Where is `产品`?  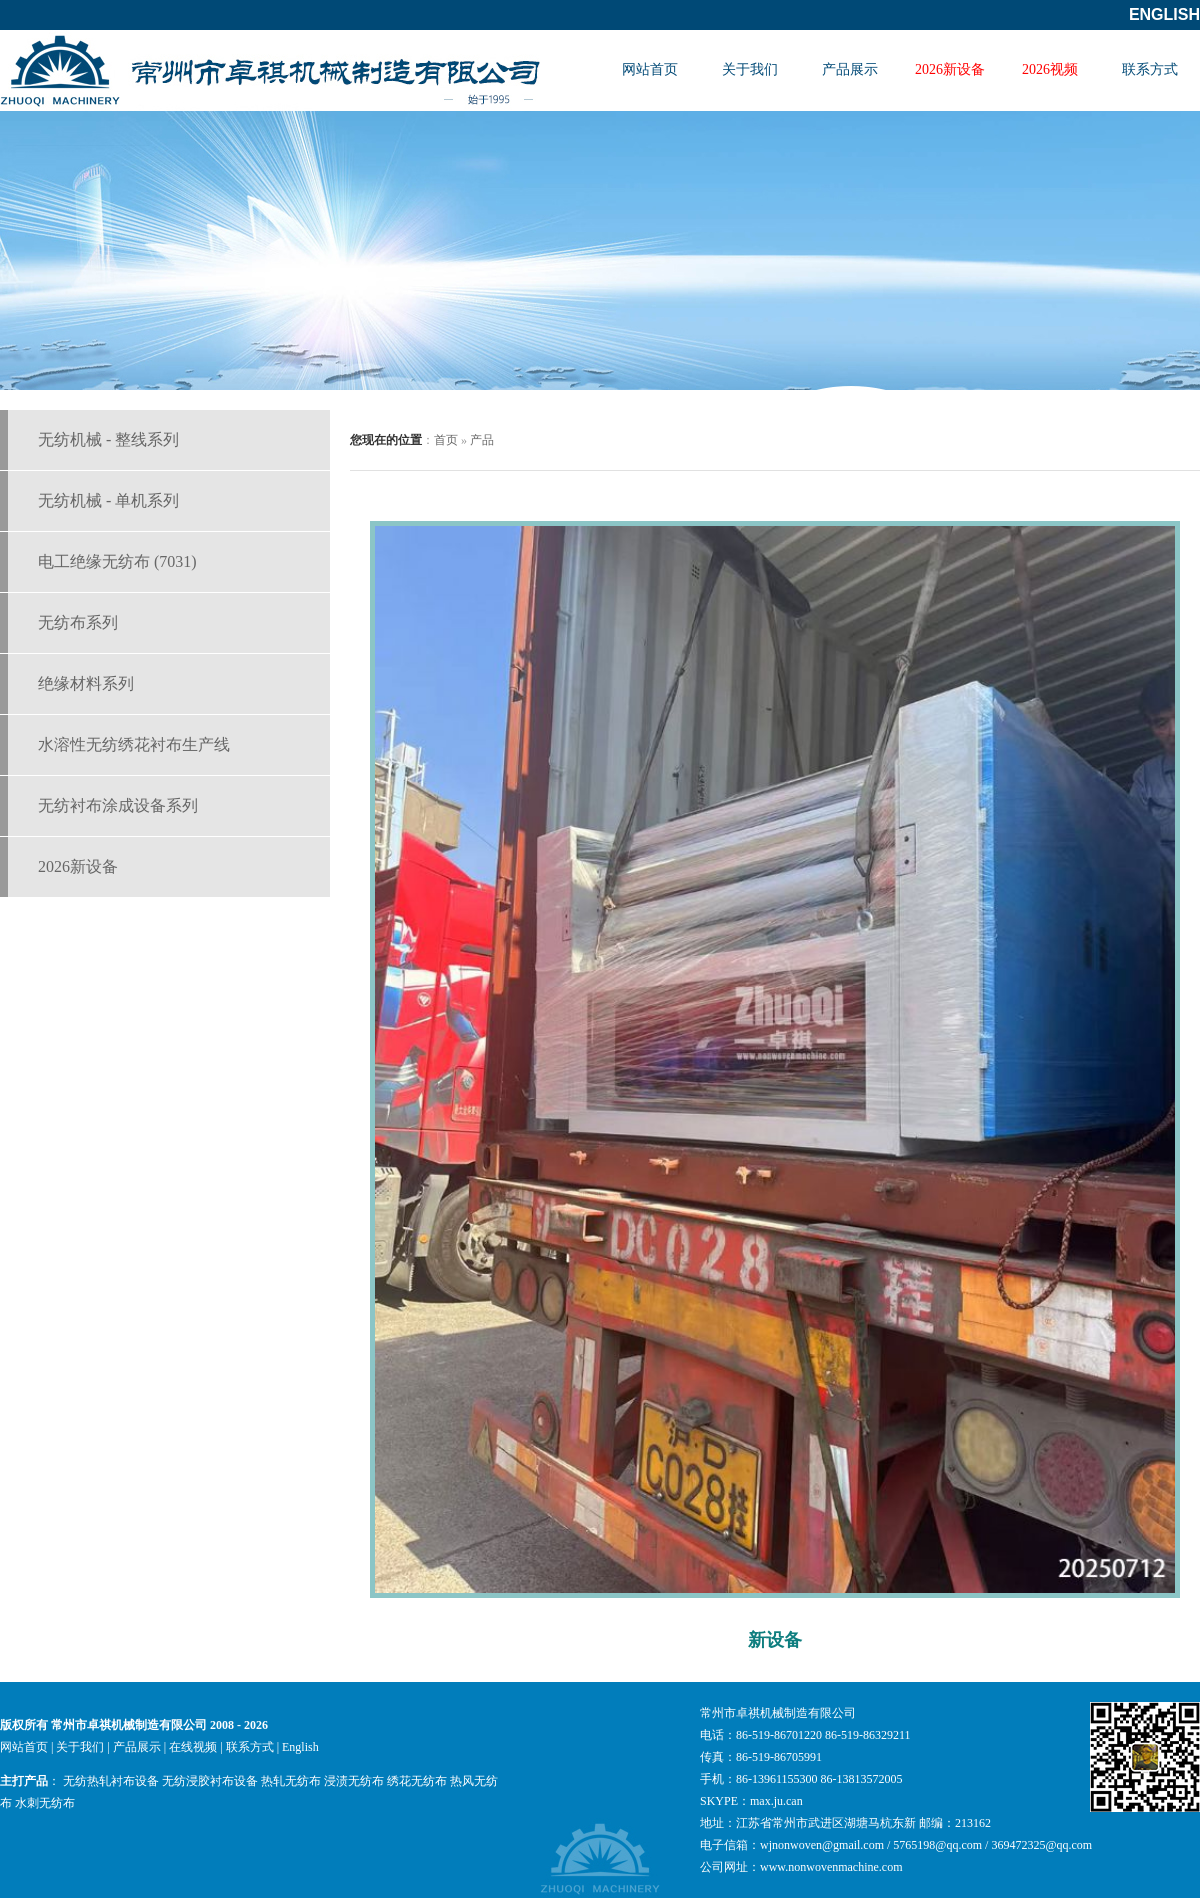
产品 is located at coordinates (482, 440).